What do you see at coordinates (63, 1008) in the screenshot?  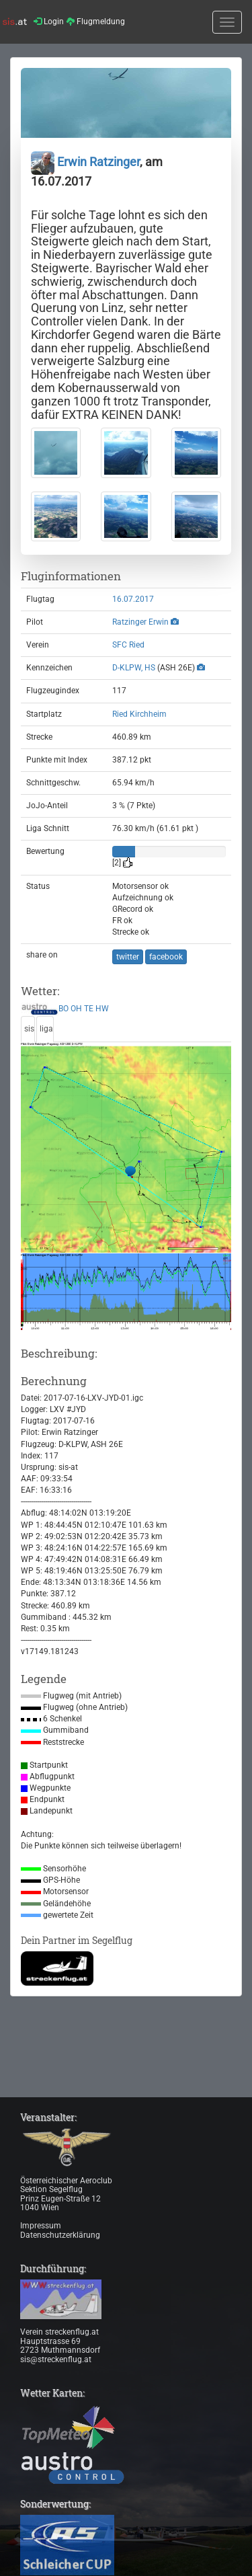 I see `BO` at bounding box center [63, 1008].